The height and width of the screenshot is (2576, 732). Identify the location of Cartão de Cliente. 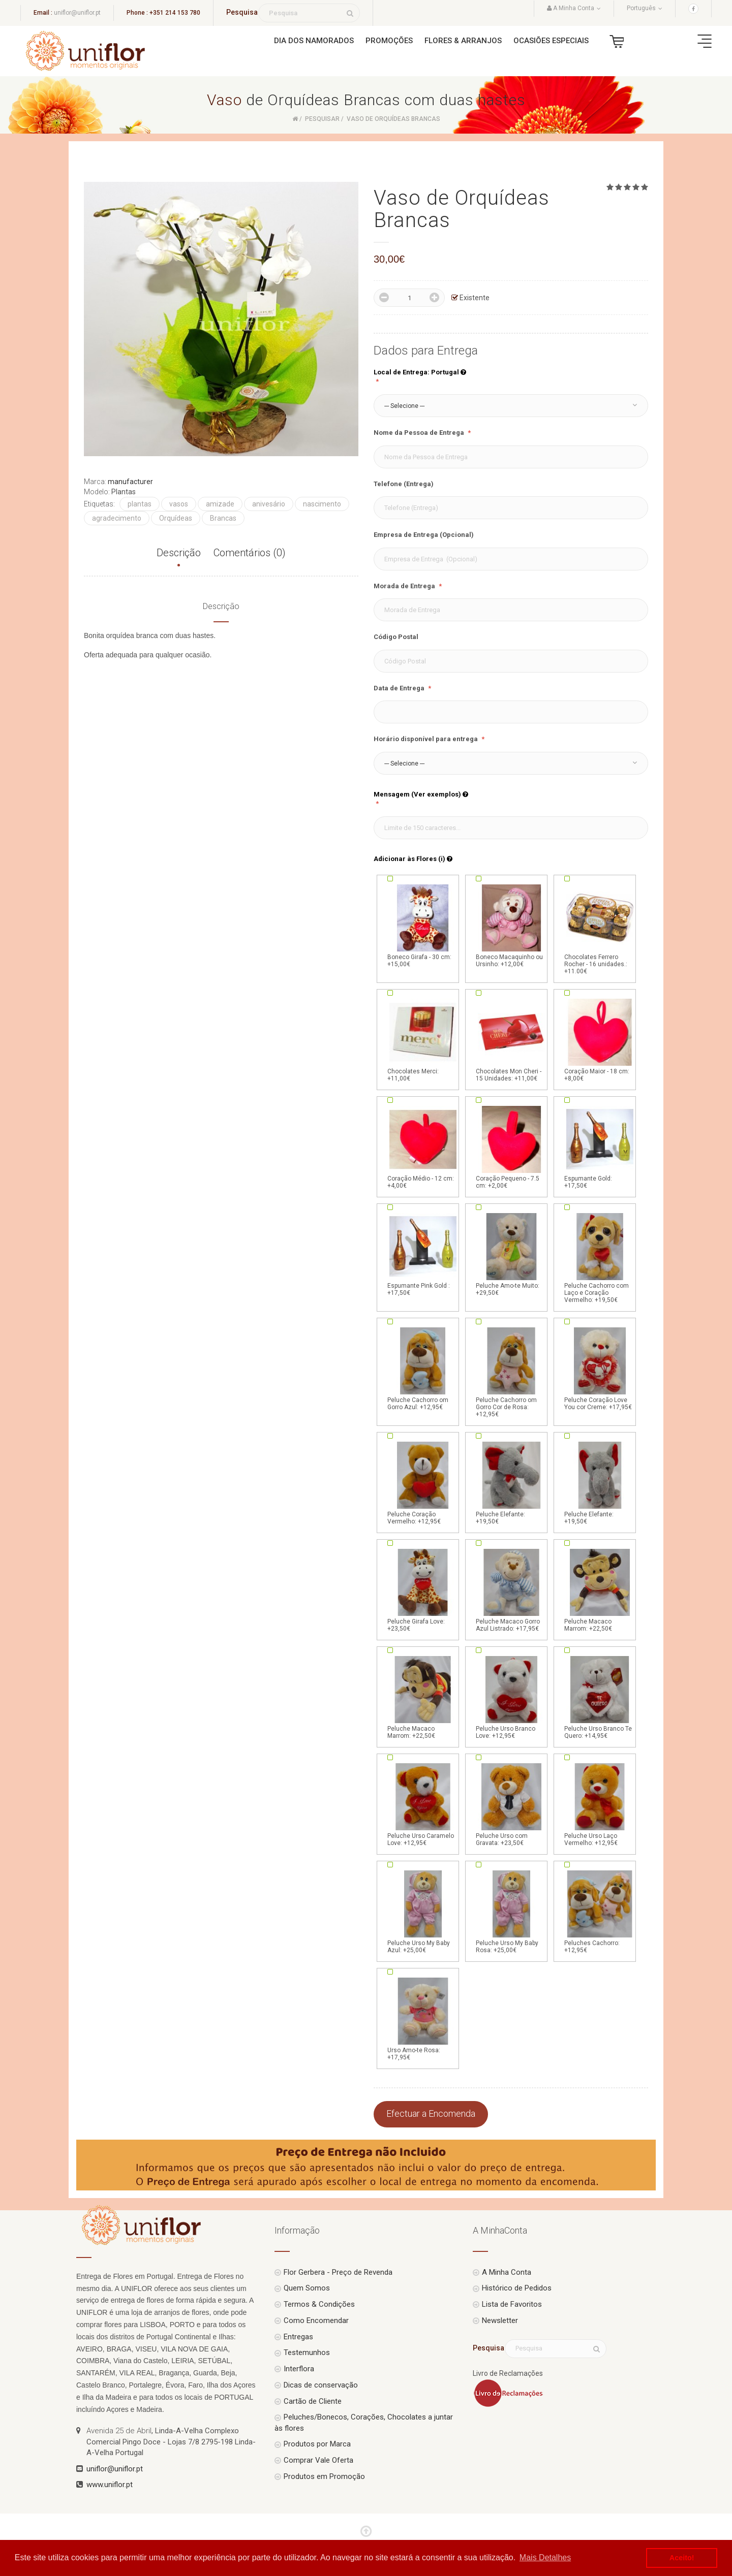
(313, 2401).